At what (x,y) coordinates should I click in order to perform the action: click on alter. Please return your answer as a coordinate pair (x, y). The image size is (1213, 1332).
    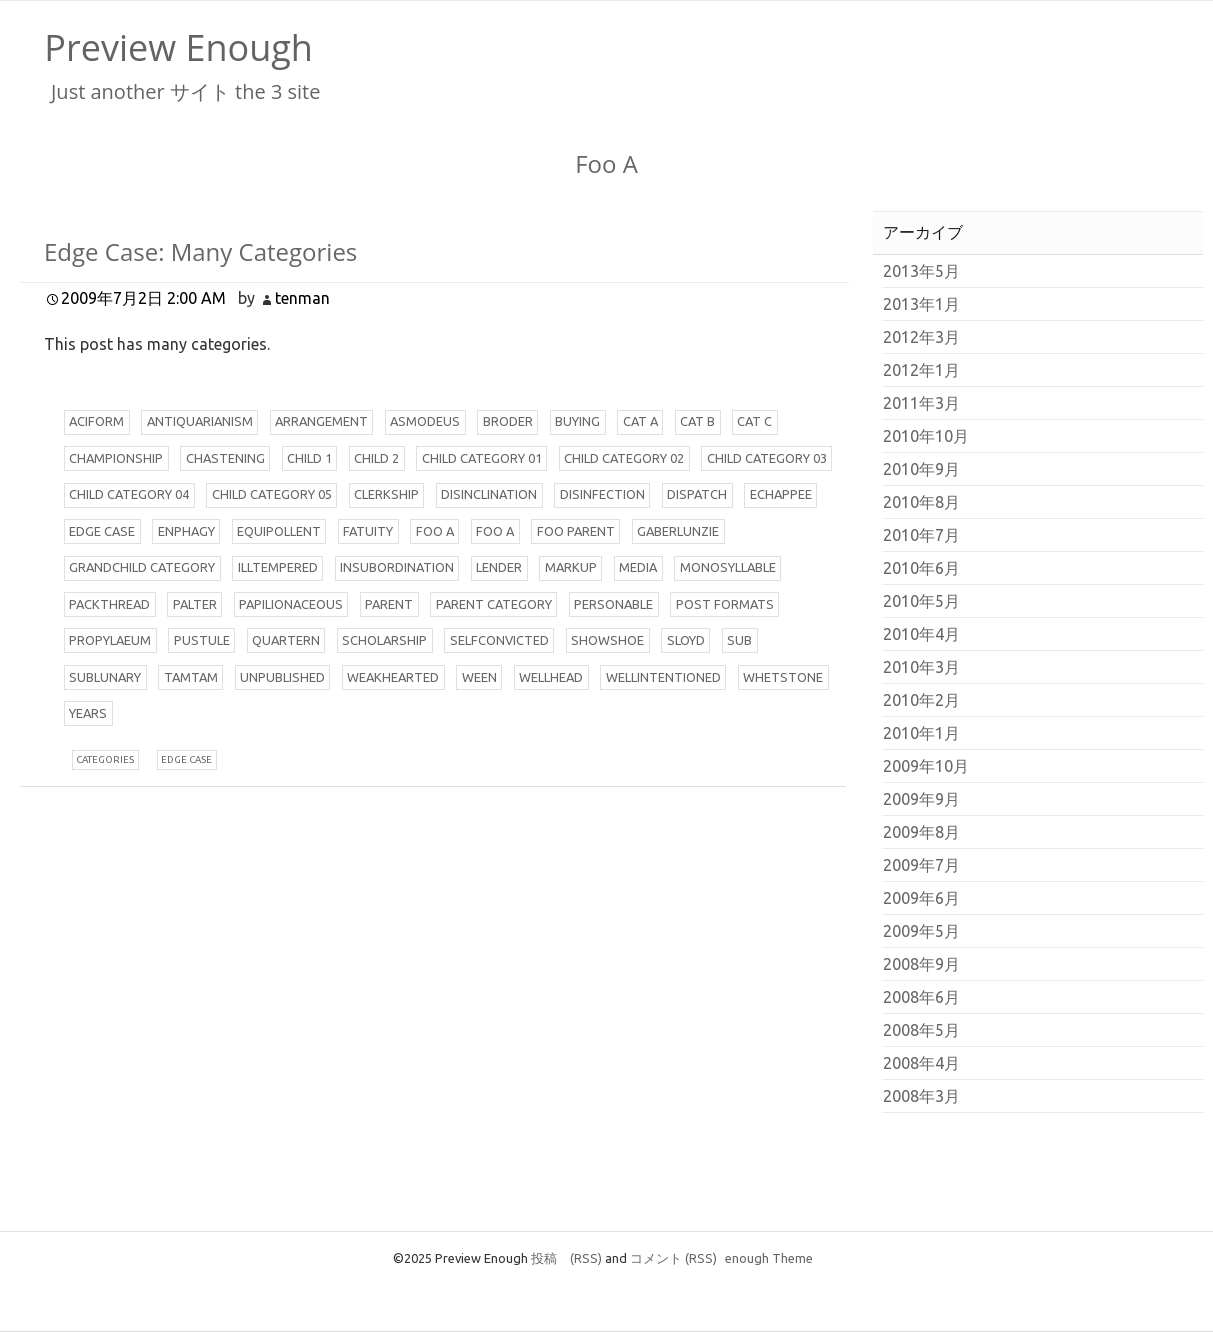
    Looking at the image, I should click on (195, 604).